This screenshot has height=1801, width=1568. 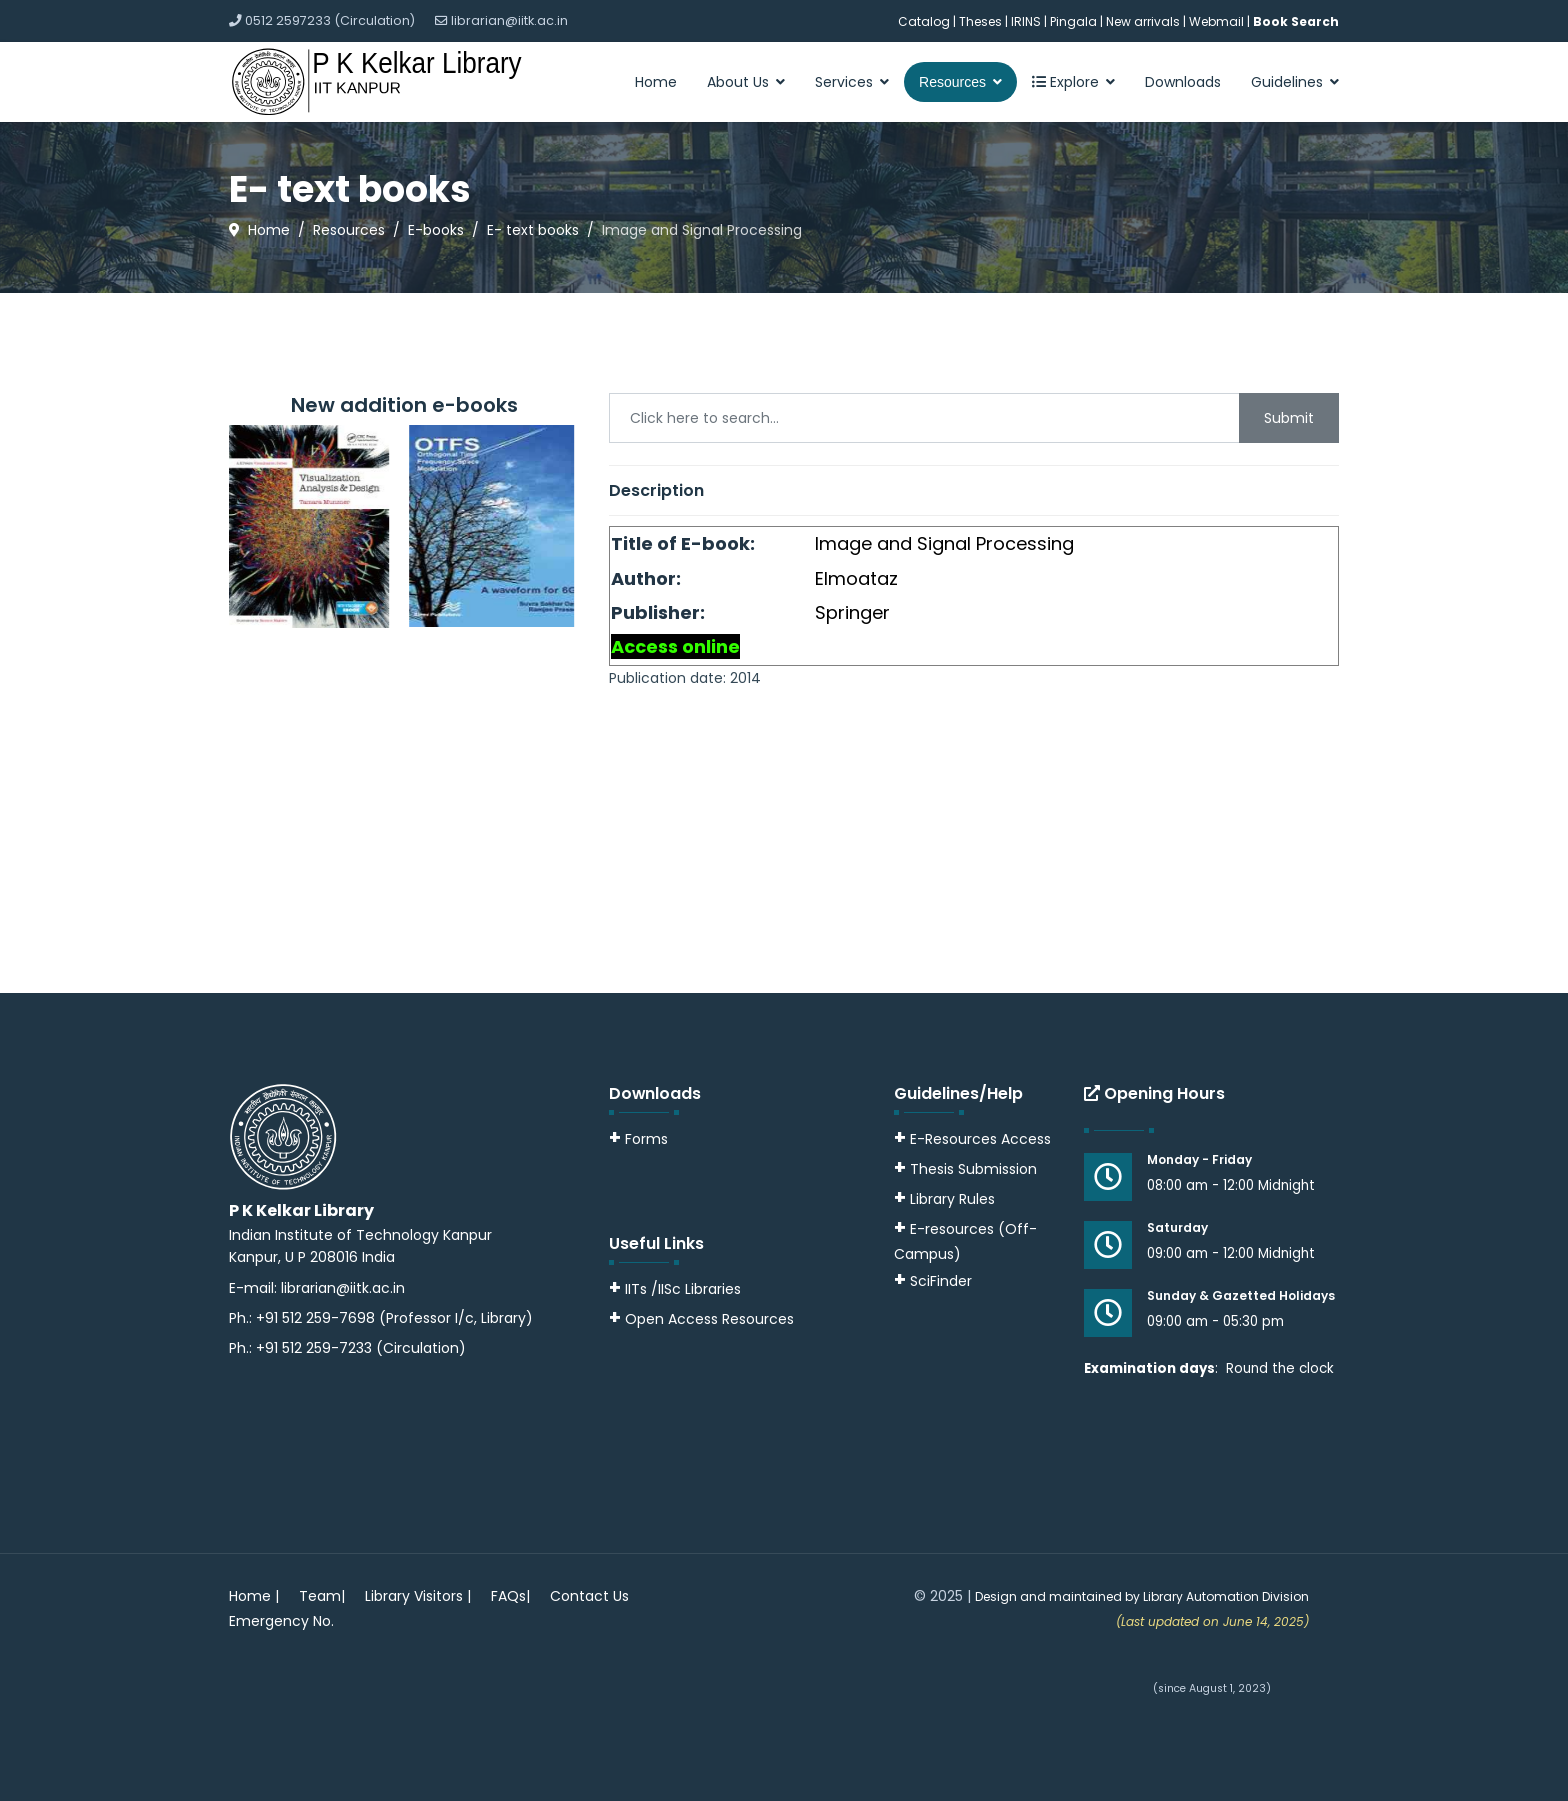 I want to click on SciFinder, so click(x=933, y=1281).